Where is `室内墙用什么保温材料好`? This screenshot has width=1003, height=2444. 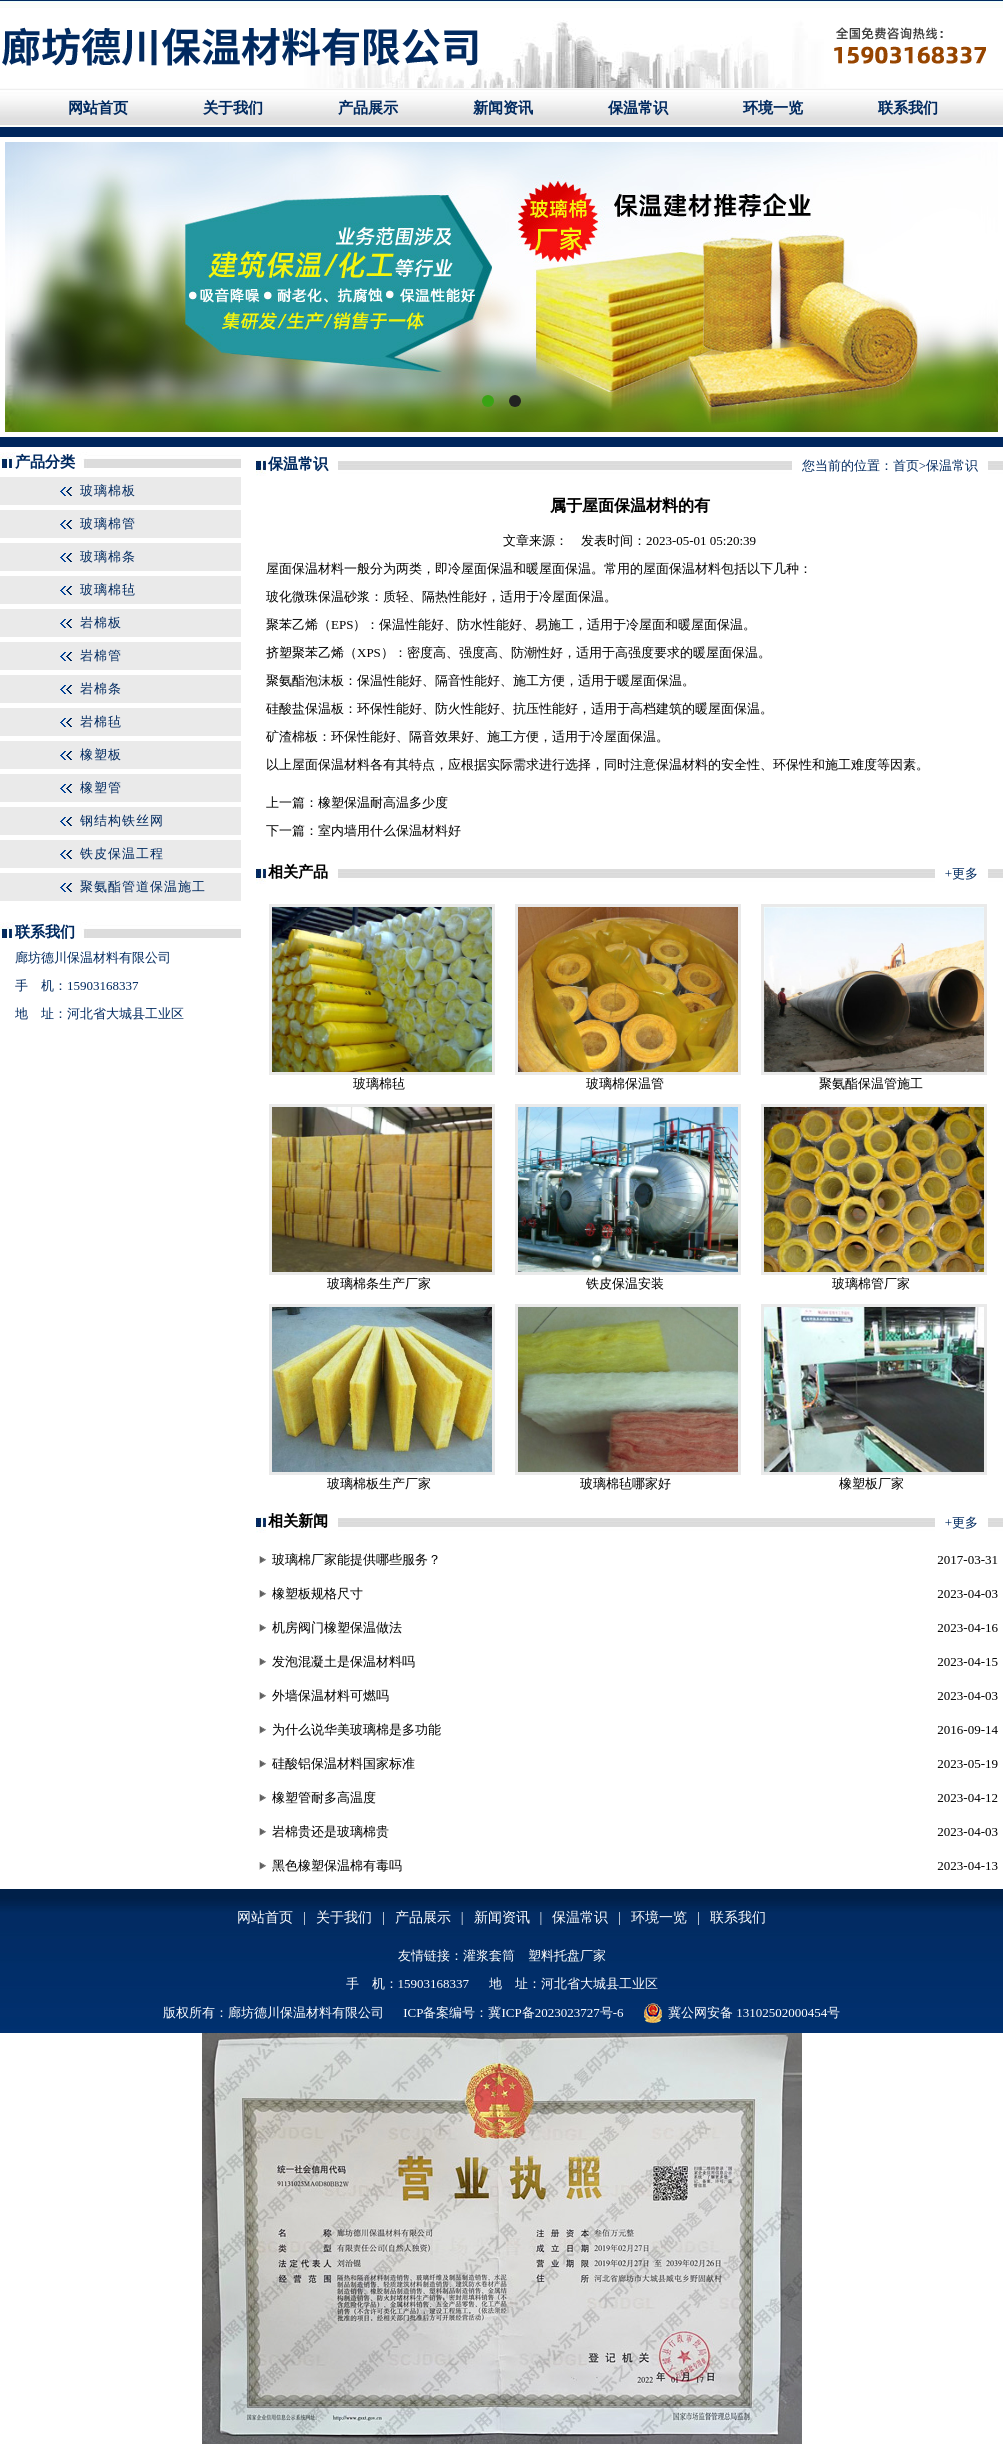
室内墙用什么保温材料好 is located at coordinates (389, 830).